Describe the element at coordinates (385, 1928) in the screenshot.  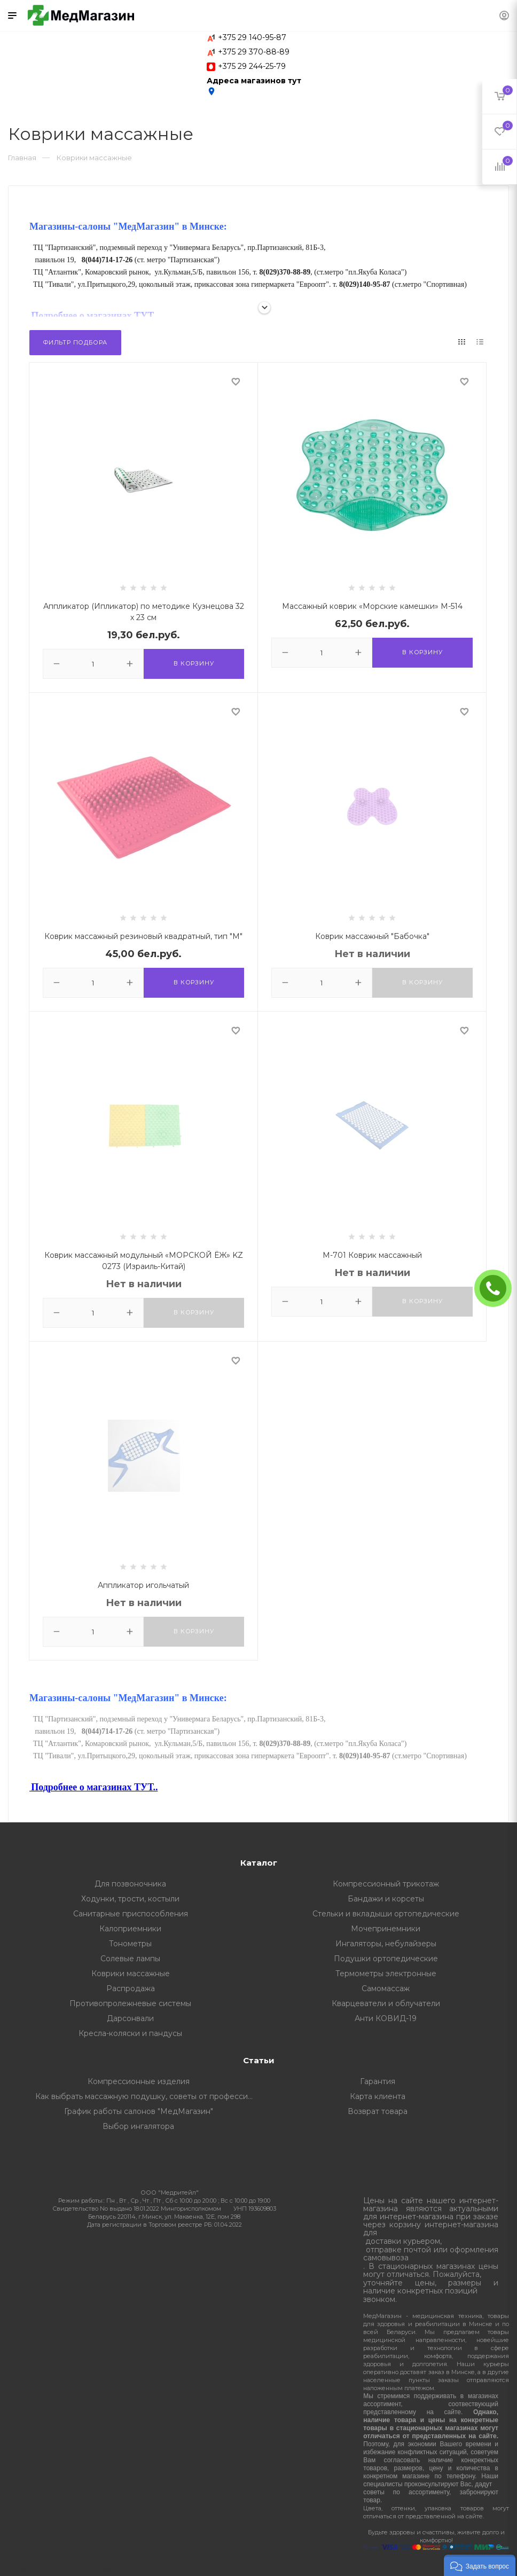
I see `Мочепринемники` at that location.